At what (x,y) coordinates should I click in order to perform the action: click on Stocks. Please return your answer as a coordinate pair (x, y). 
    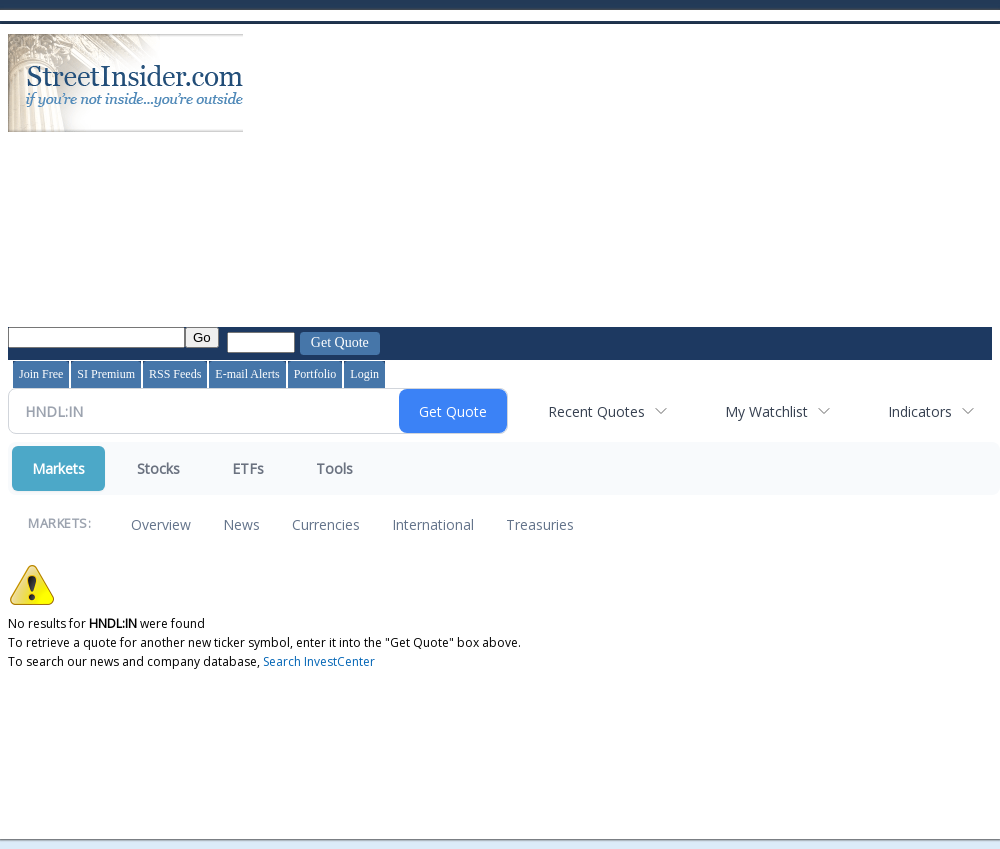
    Looking at the image, I should click on (158, 468).